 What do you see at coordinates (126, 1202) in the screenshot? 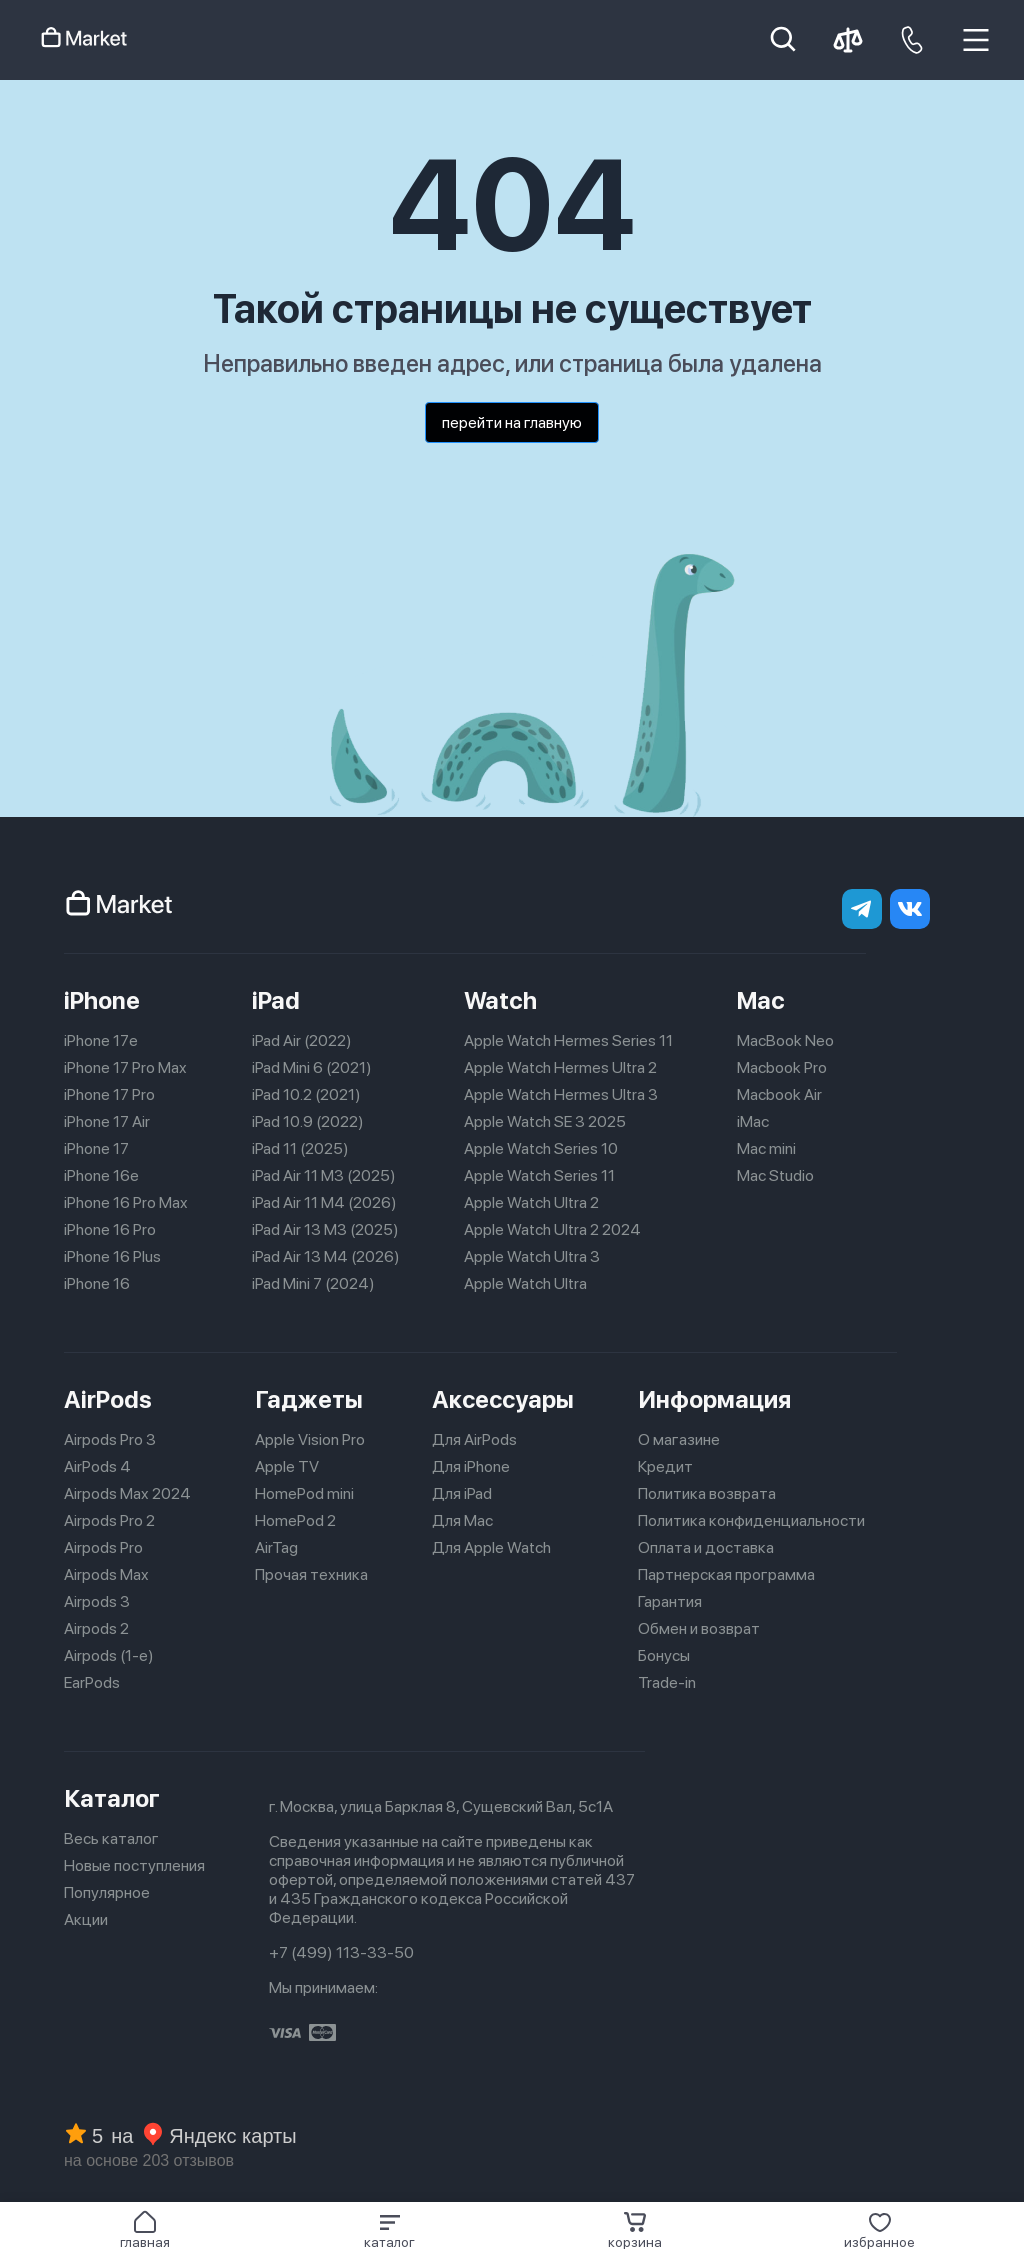
I see `iPhone 16 Pro Max` at bounding box center [126, 1202].